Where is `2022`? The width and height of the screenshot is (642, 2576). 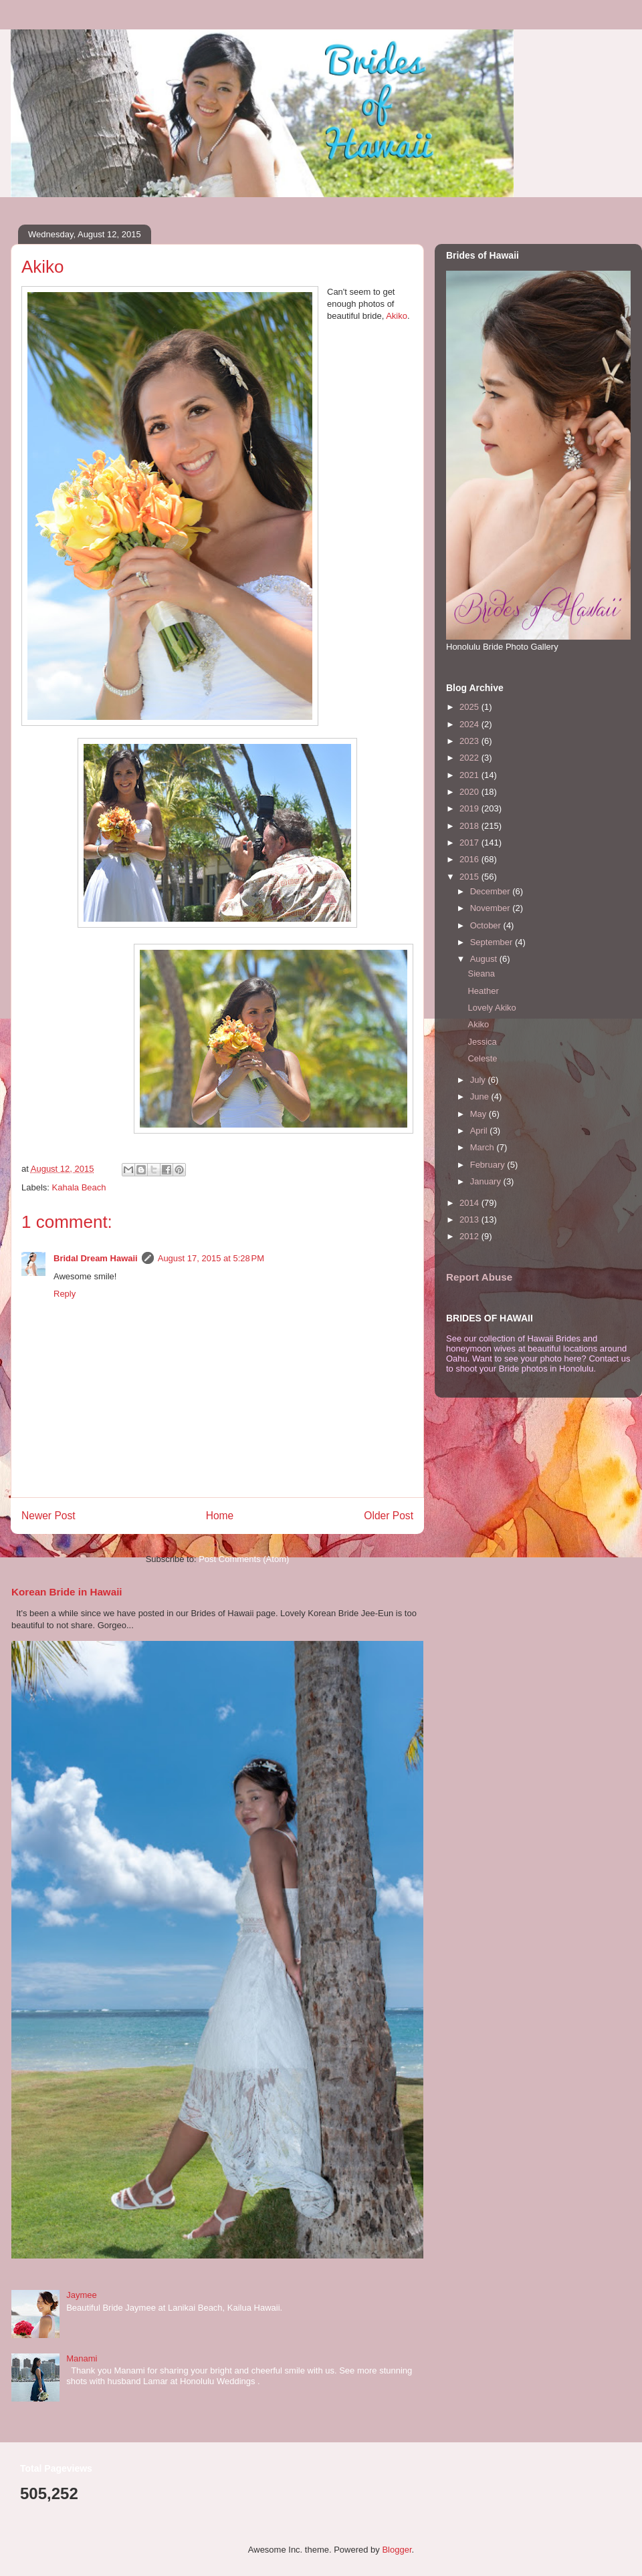
2022 is located at coordinates (470, 758).